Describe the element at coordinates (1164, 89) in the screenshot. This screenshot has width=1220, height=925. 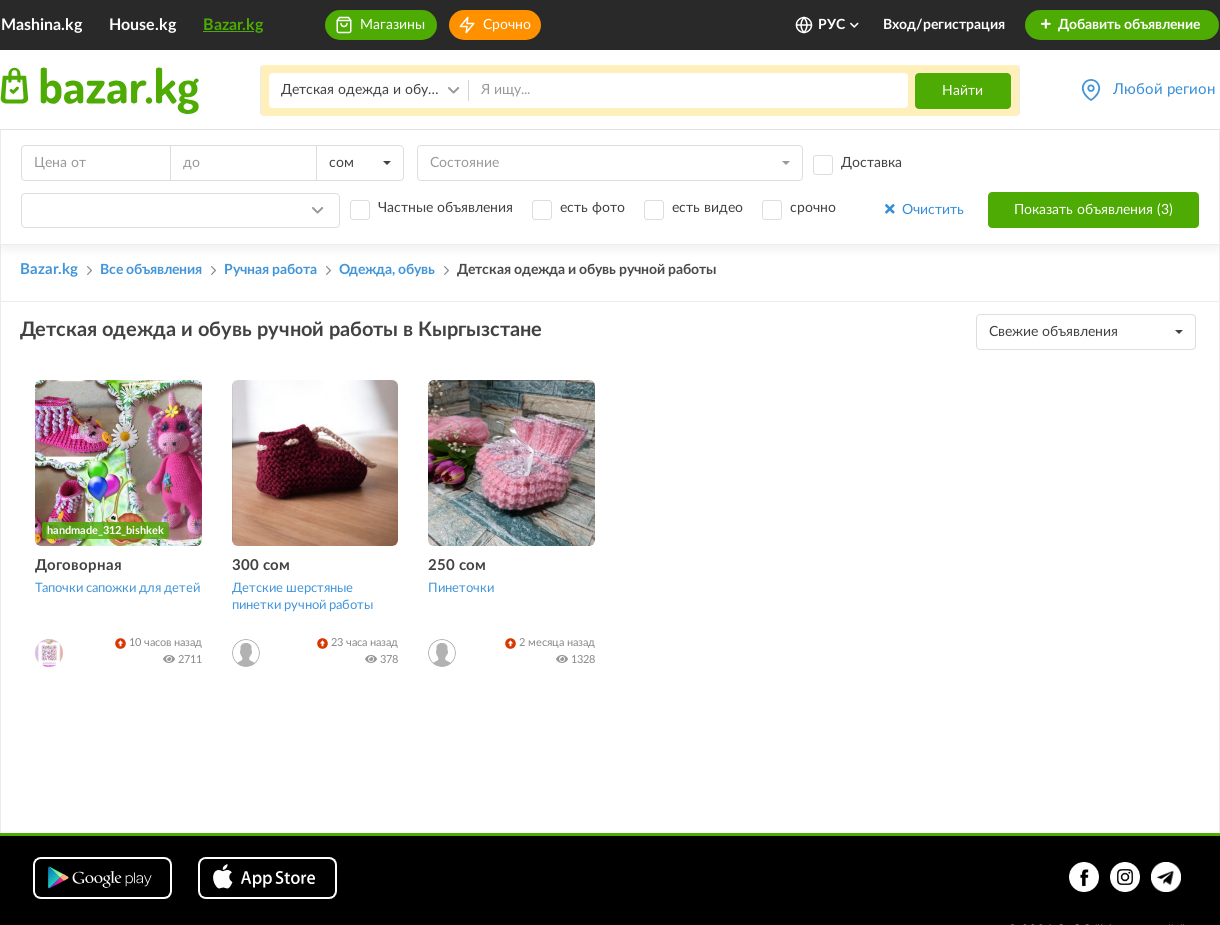
I see `Любой регион` at that location.